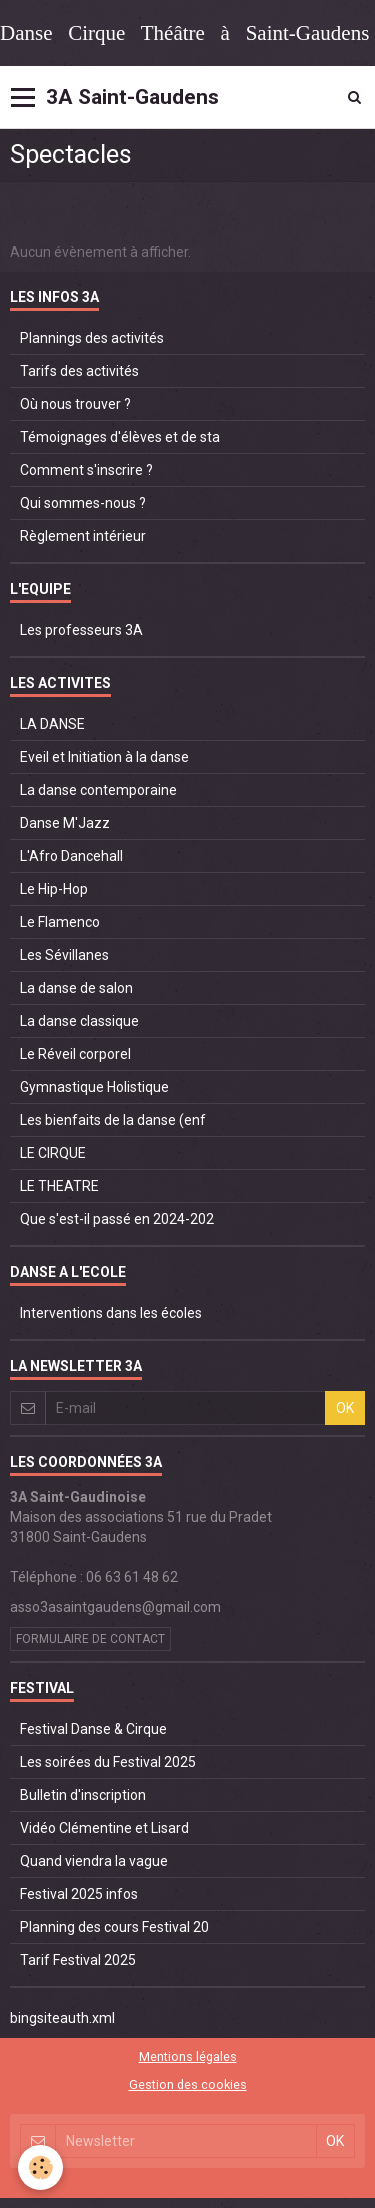 Image resolution: width=375 pixels, height=2208 pixels. What do you see at coordinates (64, 955) in the screenshot?
I see `Les Sévillanes` at bounding box center [64, 955].